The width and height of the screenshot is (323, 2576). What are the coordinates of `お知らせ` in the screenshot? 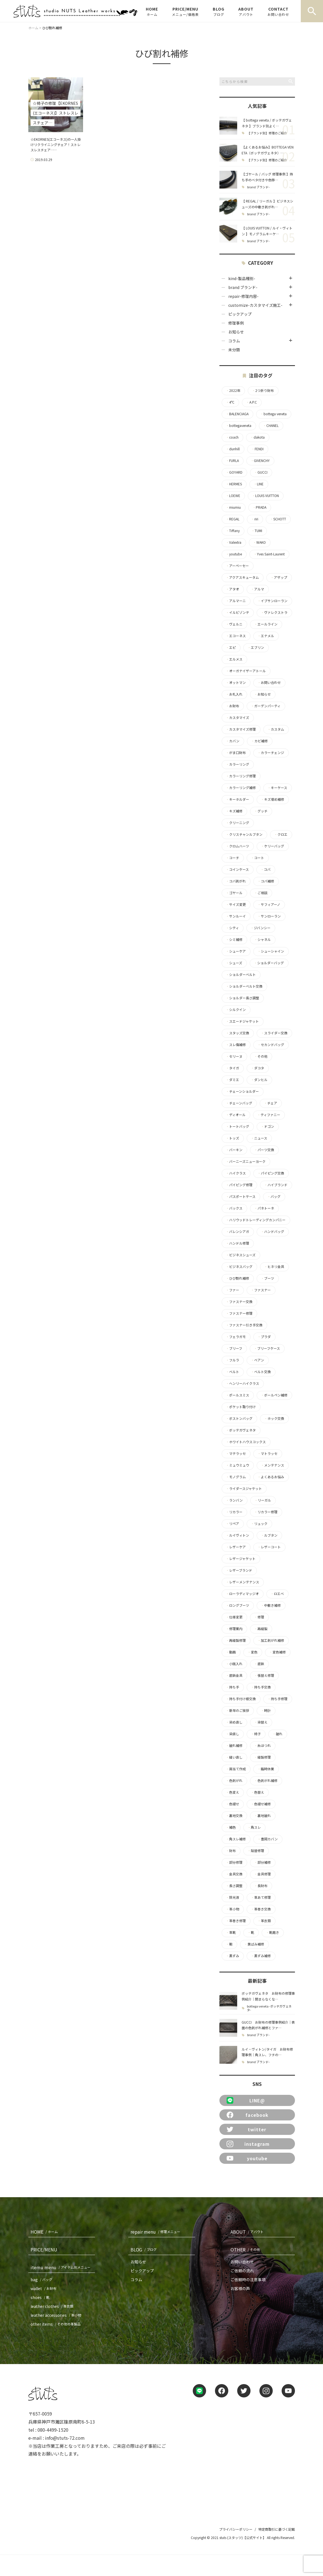 It's located at (236, 332).